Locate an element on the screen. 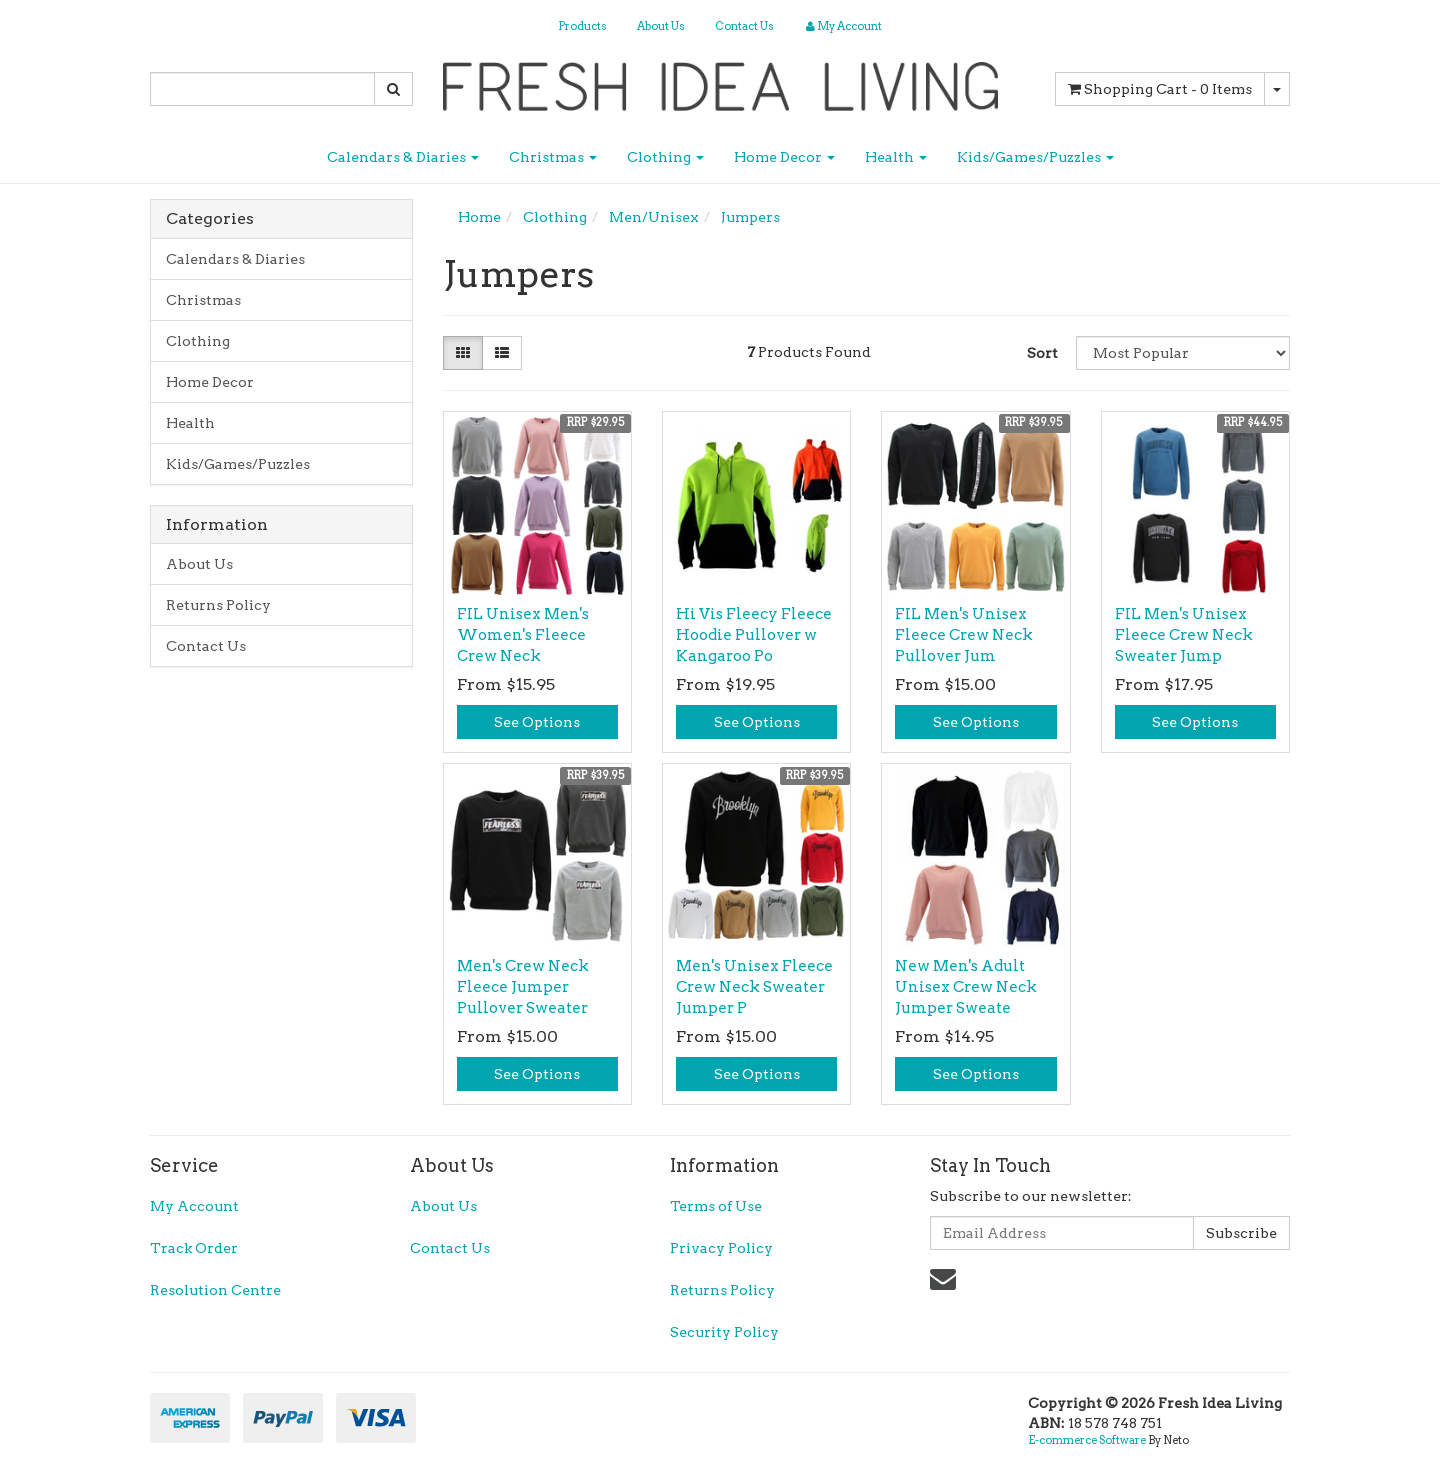 This screenshot has height=1469, width=1440. Men's Unisex Fleece Crew Neck Sweater Jumper P is located at coordinates (754, 987).